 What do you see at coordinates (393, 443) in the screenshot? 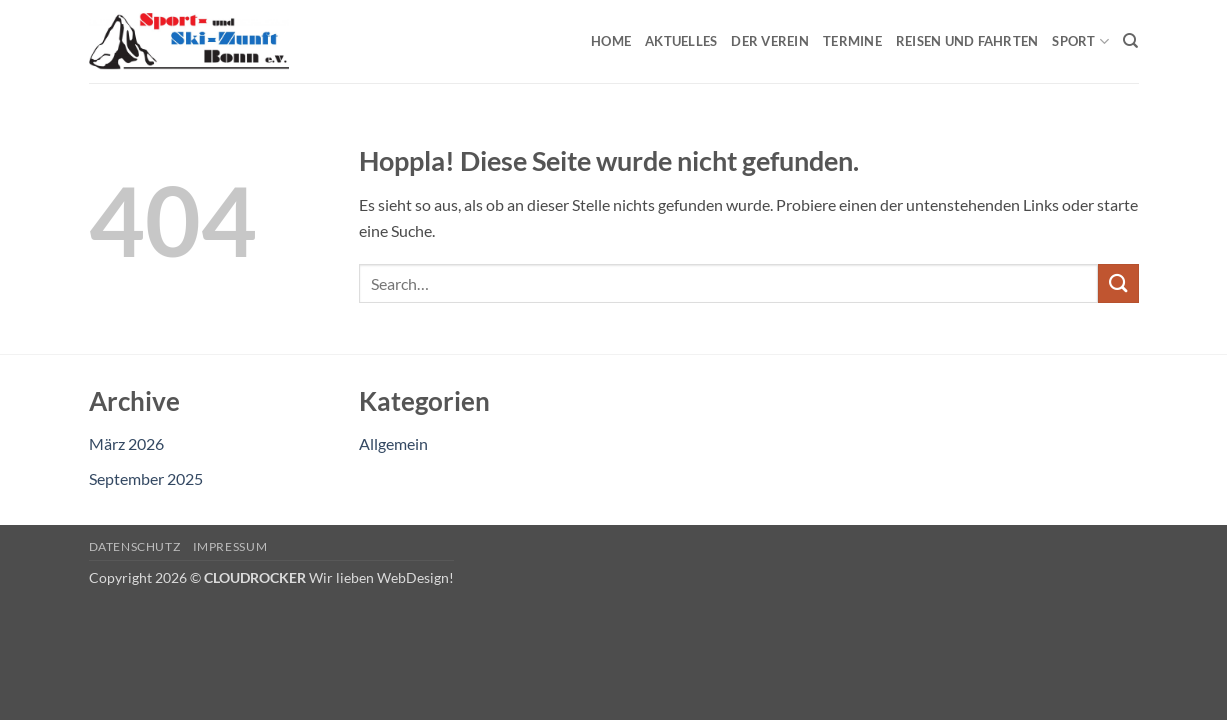
I see `Allgemein` at bounding box center [393, 443].